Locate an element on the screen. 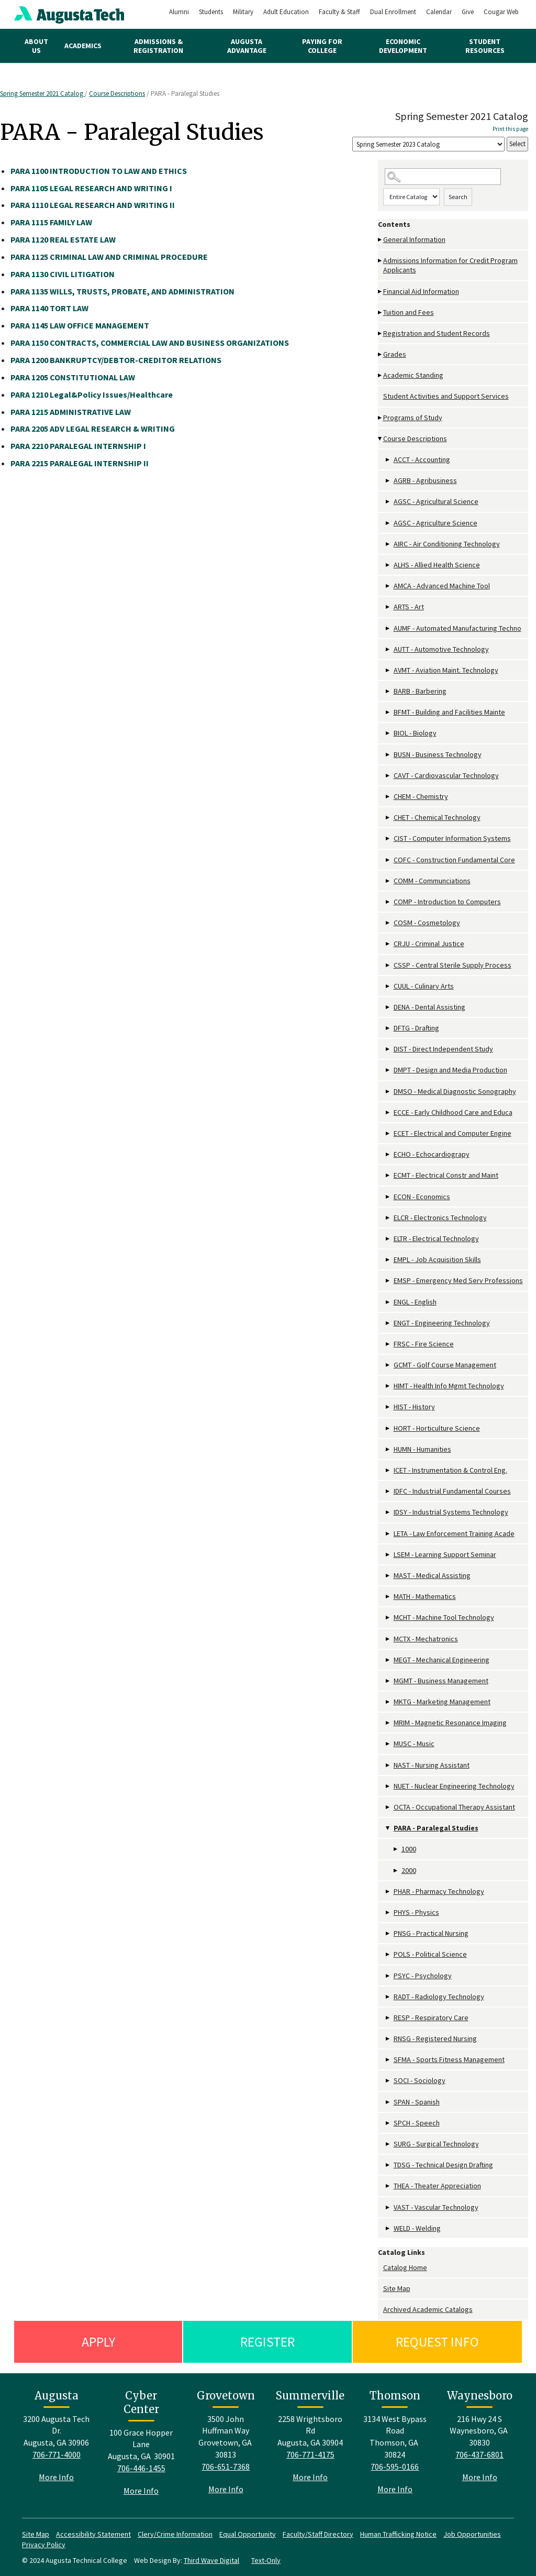 This screenshot has height=2576, width=536. Job Opportunities is located at coordinates (472, 2534).